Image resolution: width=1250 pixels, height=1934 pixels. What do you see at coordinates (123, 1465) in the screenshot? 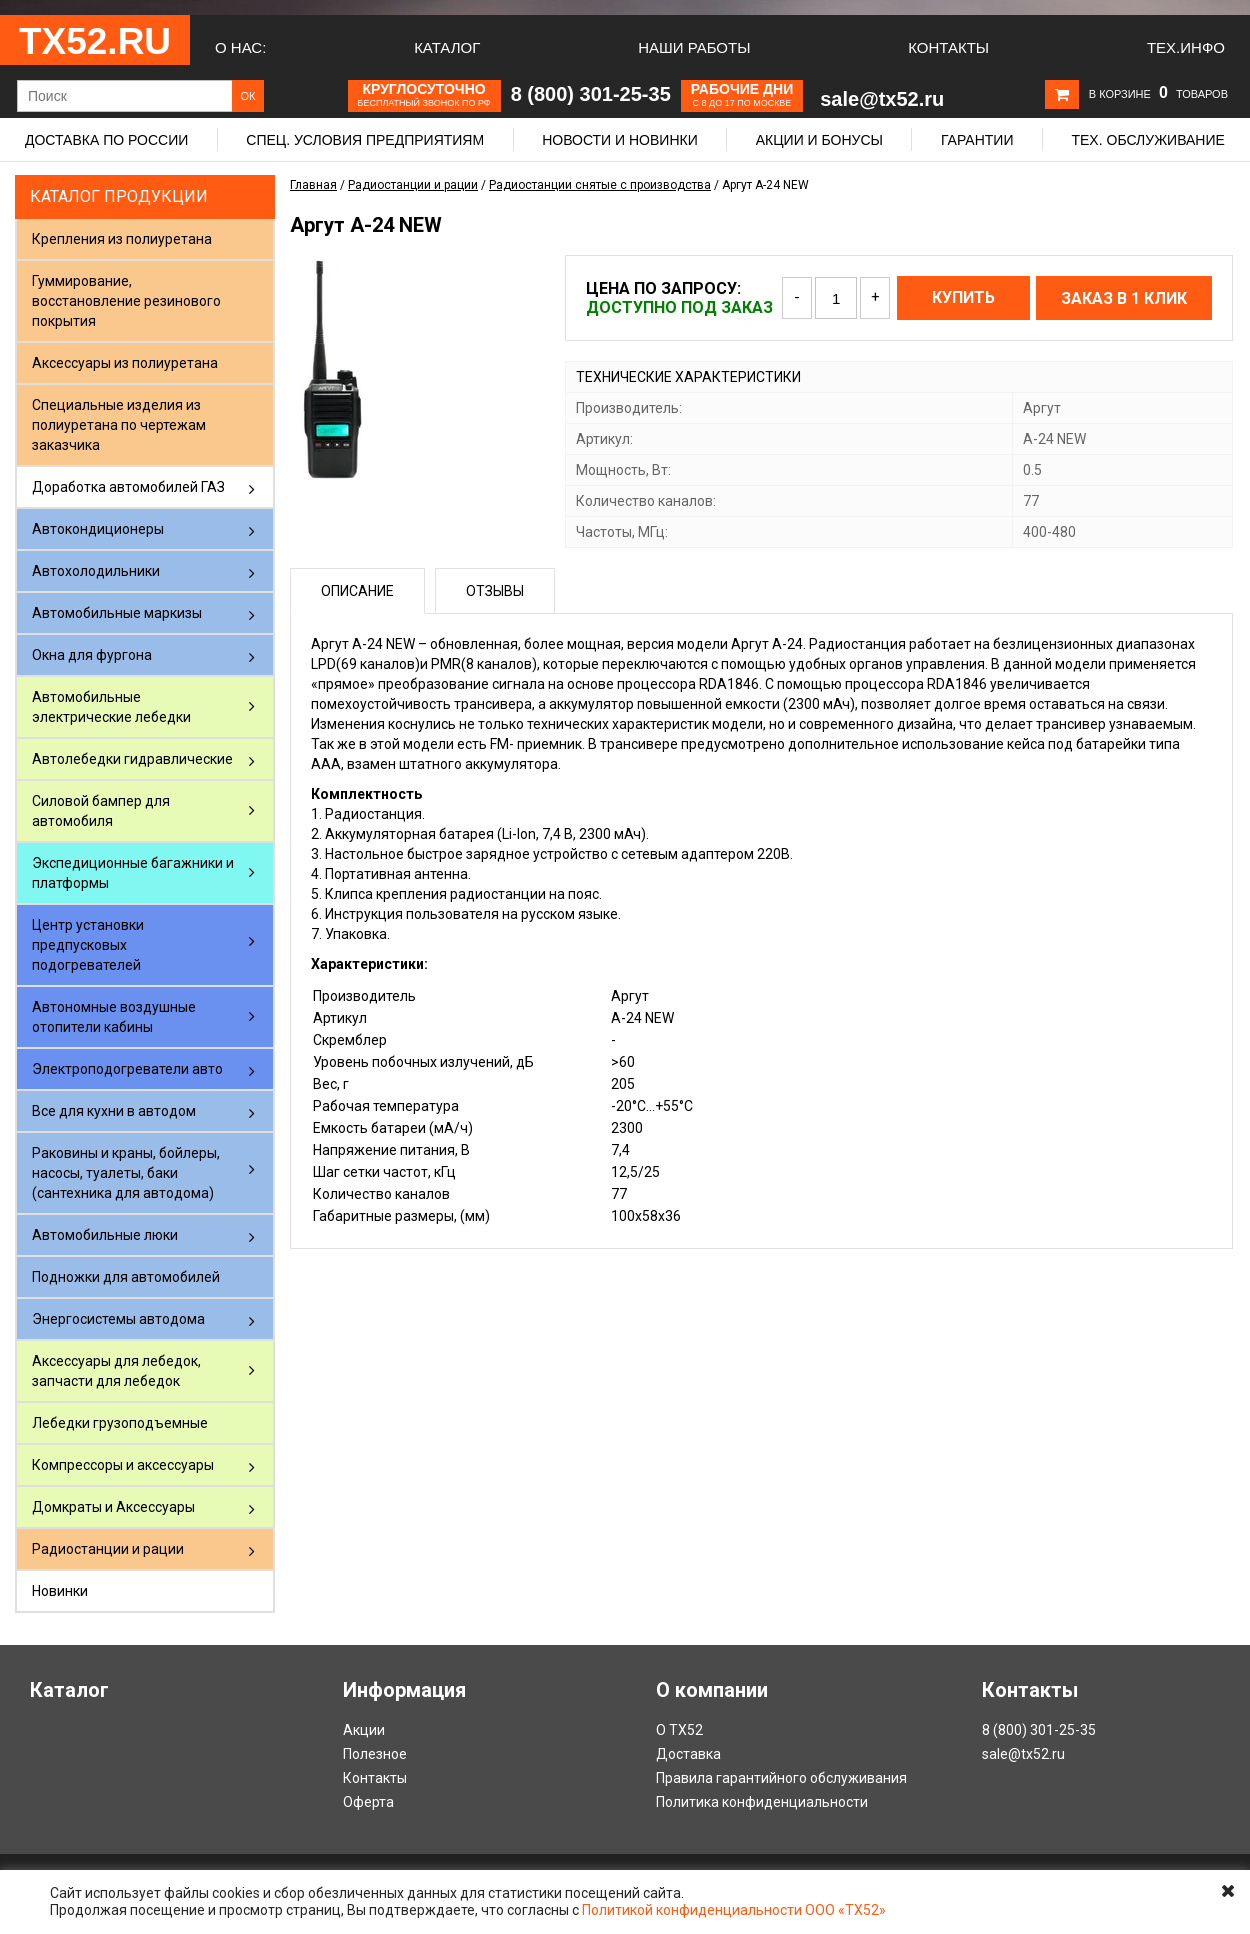
I see `Компрессоры и аксессуары` at bounding box center [123, 1465].